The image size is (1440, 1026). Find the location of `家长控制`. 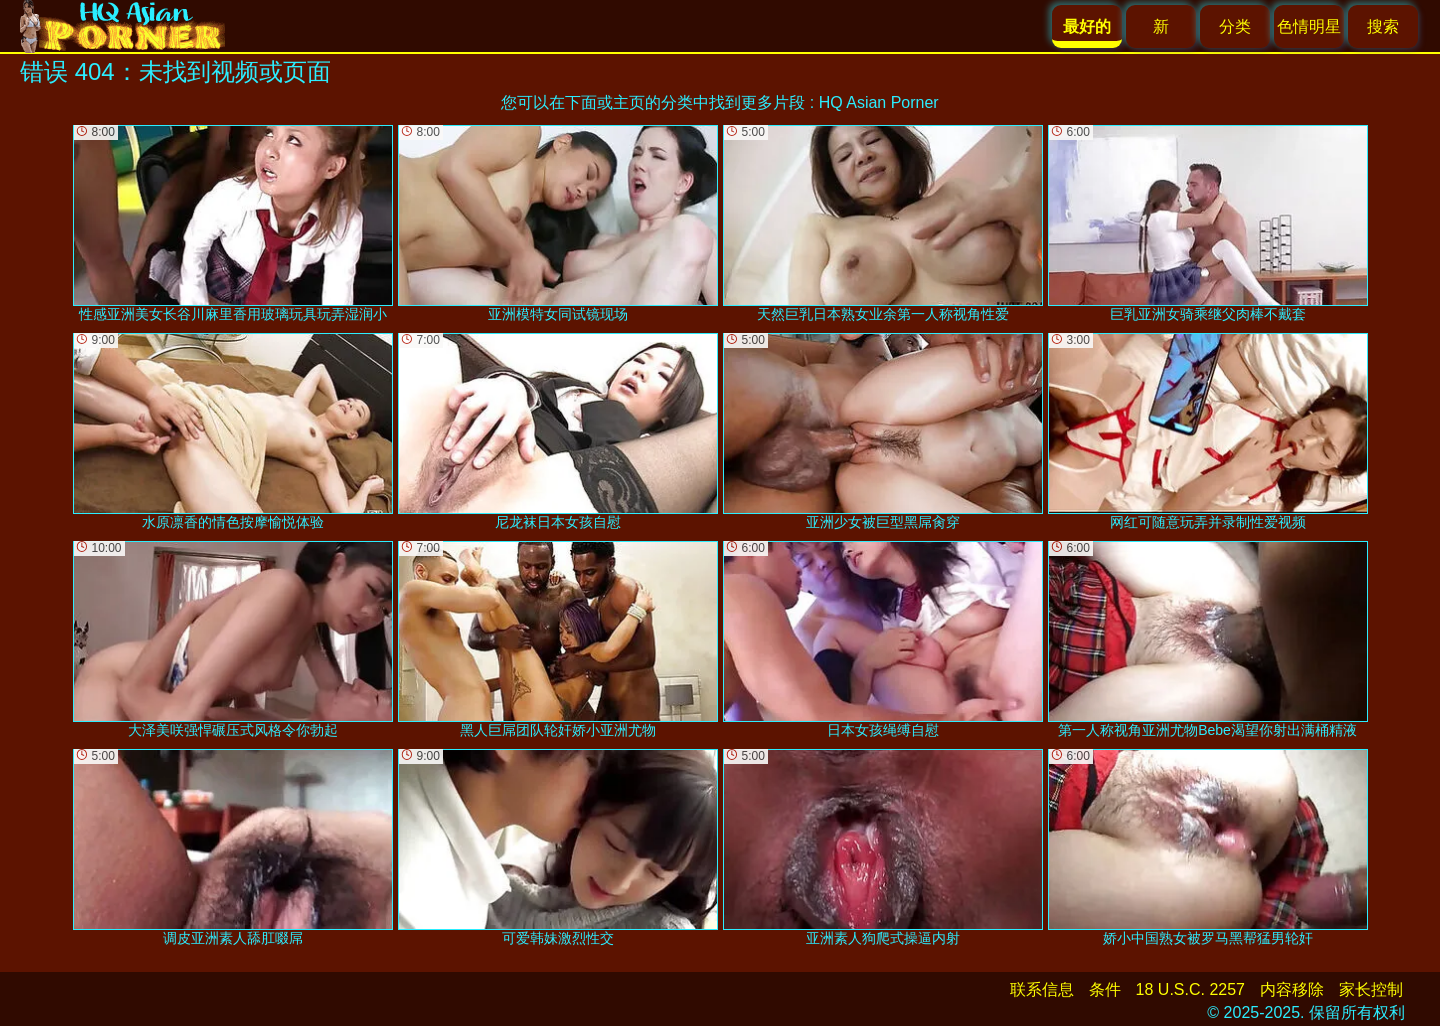

家长控制 is located at coordinates (1371, 989).